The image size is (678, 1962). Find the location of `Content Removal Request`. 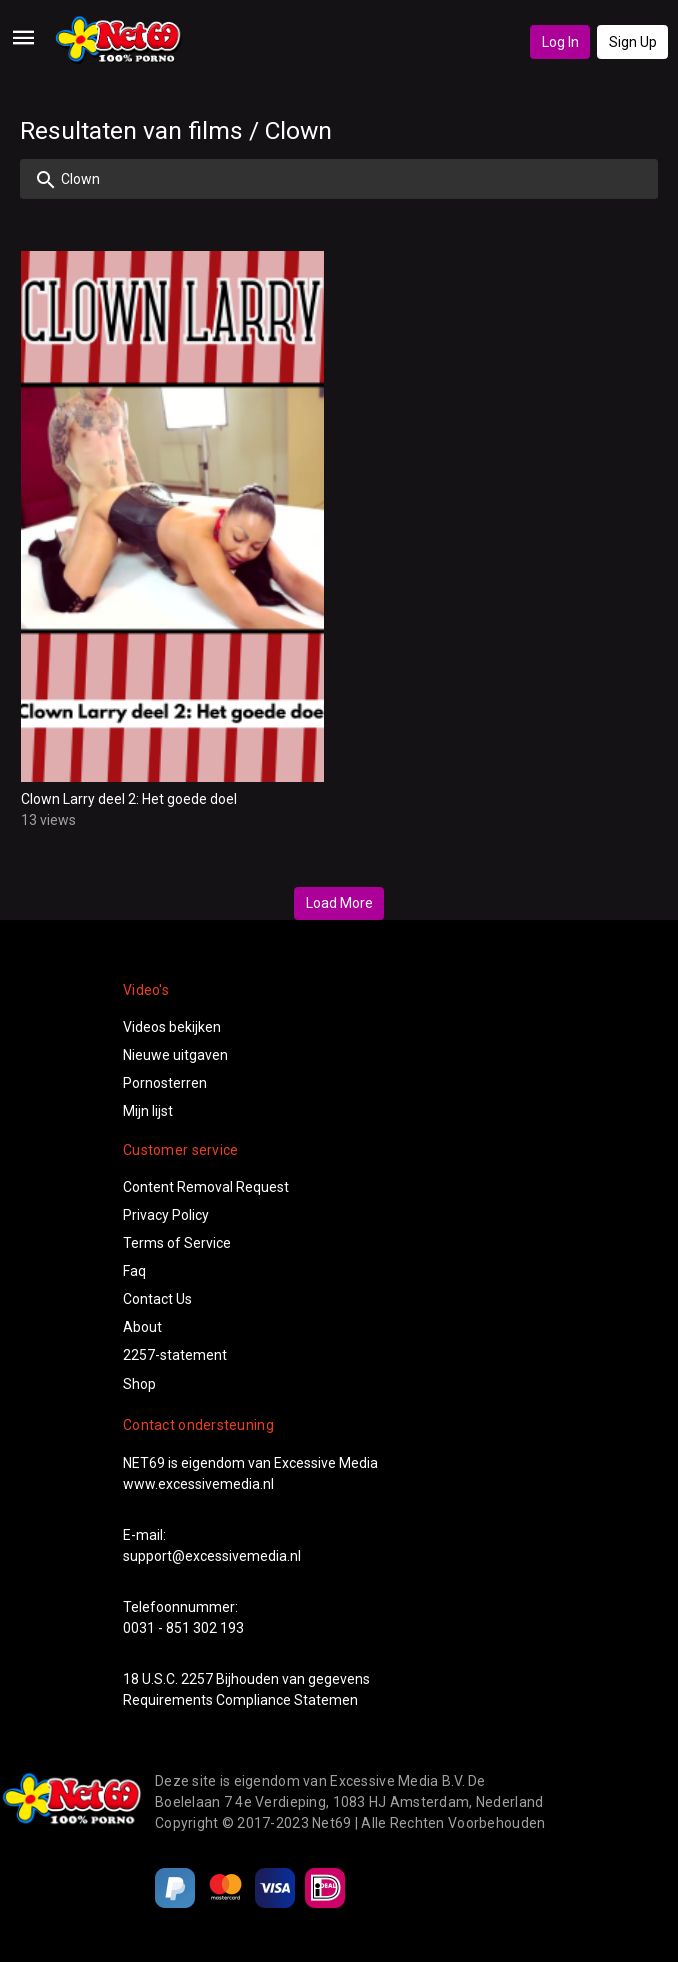

Content Removal Request is located at coordinates (206, 1187).